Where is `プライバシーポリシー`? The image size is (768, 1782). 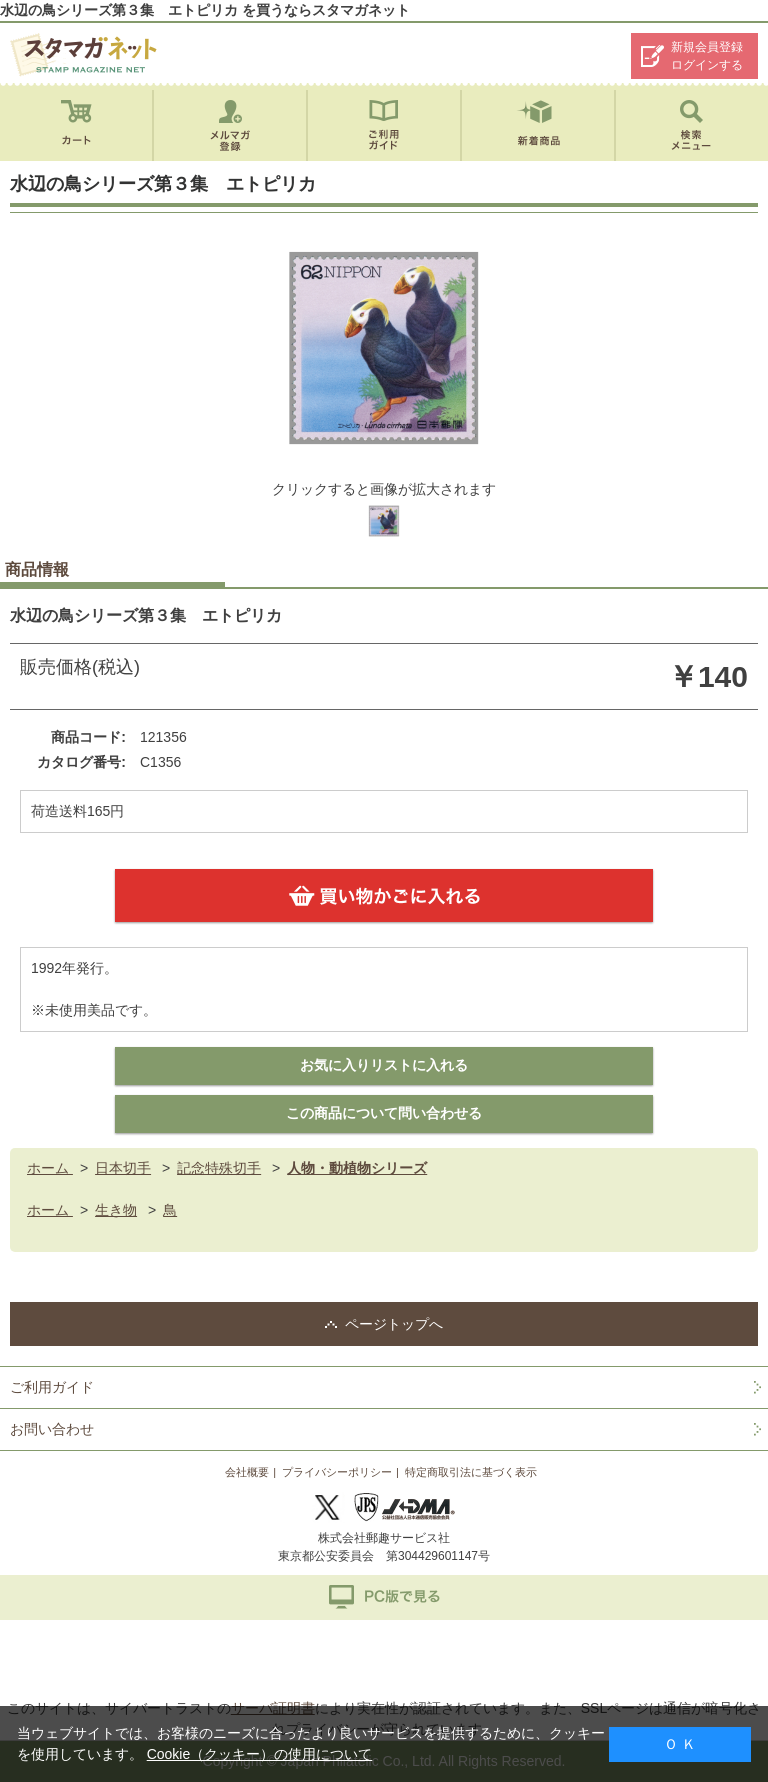
プライバシーポリシー is located at coordinates (337, 1472).